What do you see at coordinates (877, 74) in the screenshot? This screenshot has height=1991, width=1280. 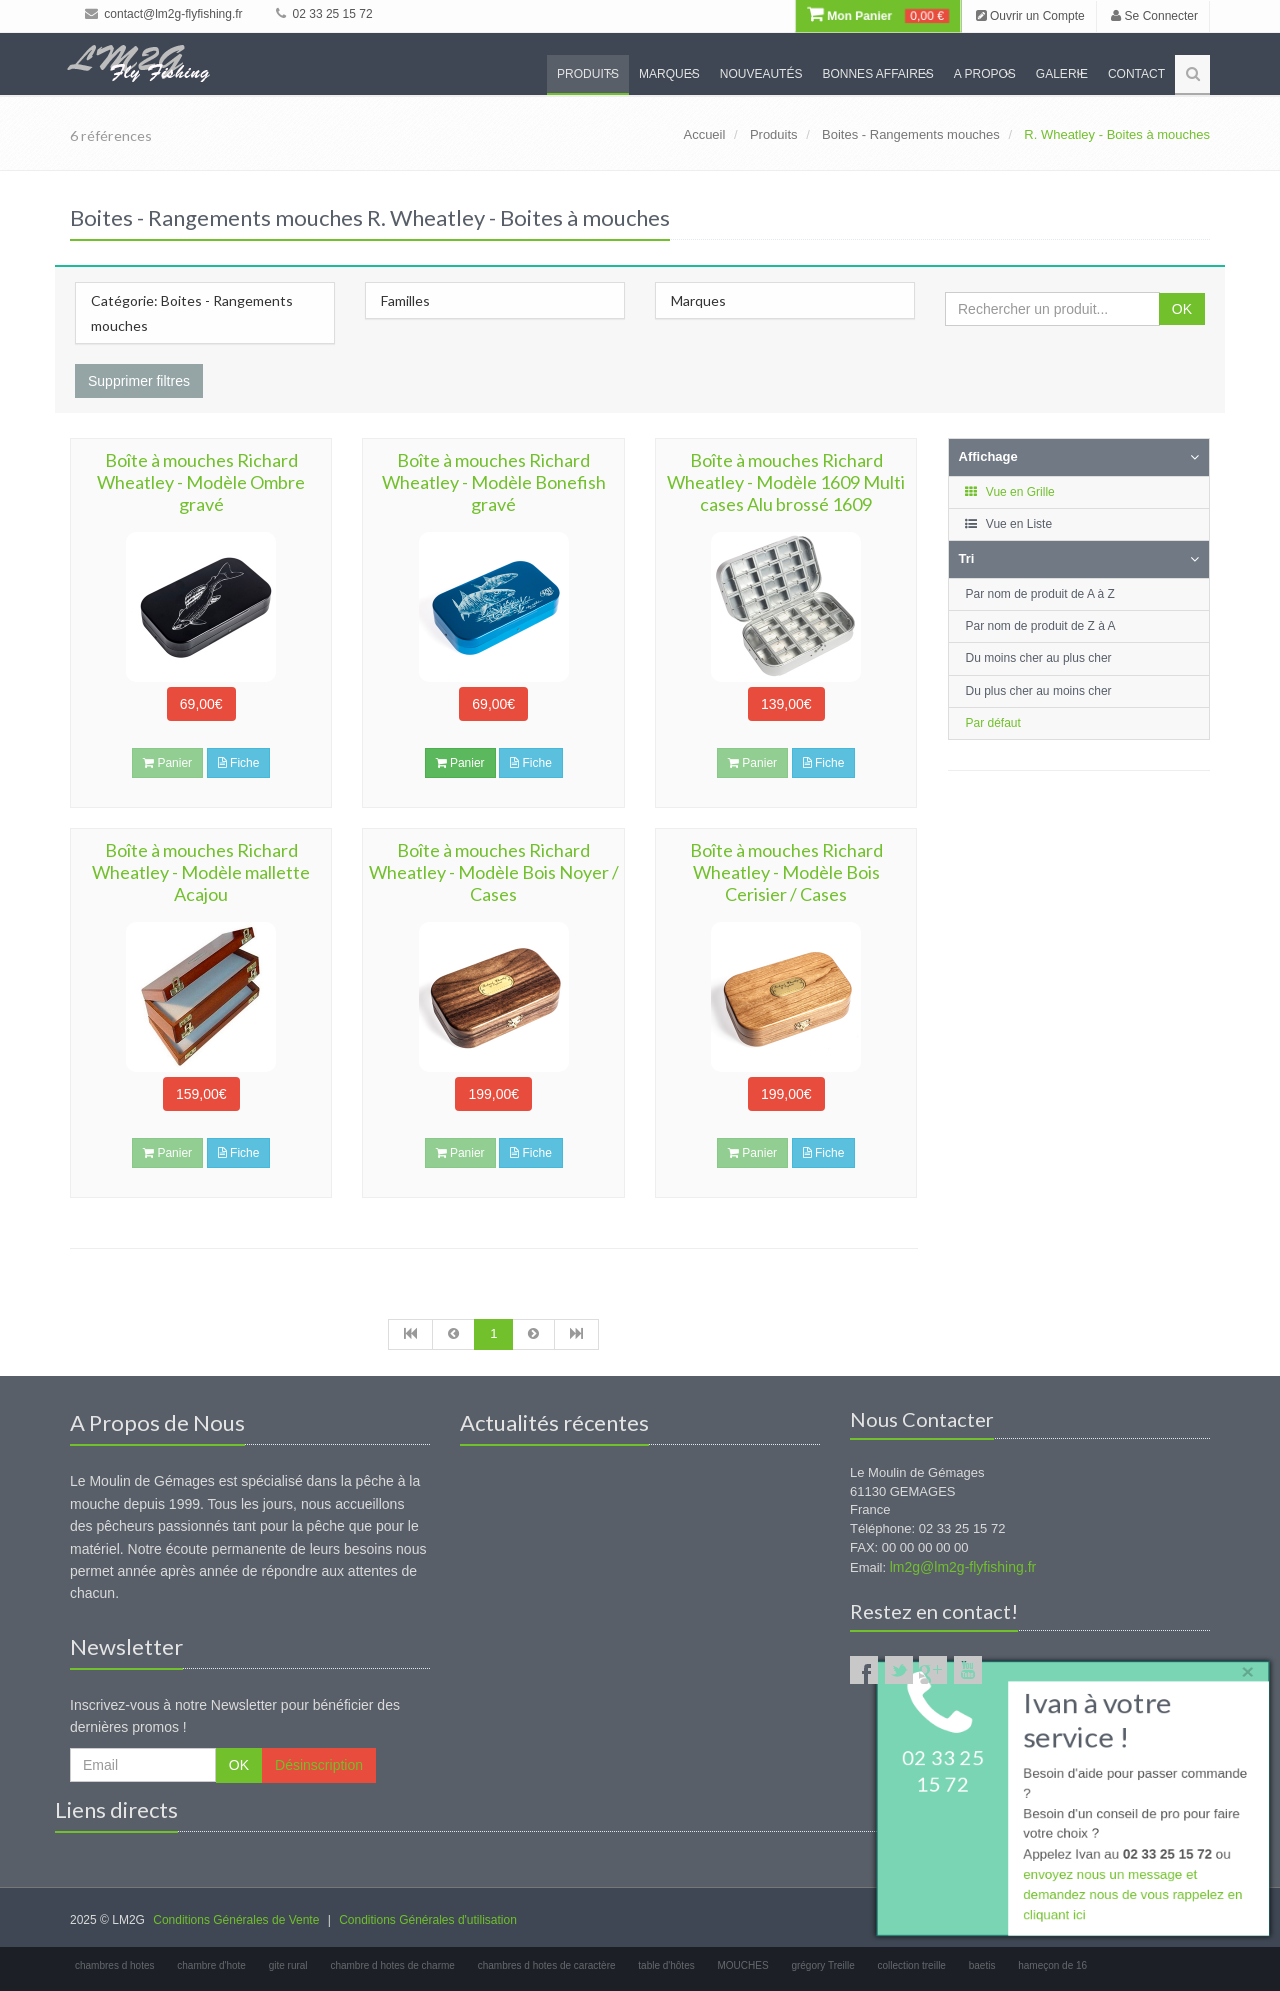 I see `Bonnes Affaires` at bounding box center [877, 74].